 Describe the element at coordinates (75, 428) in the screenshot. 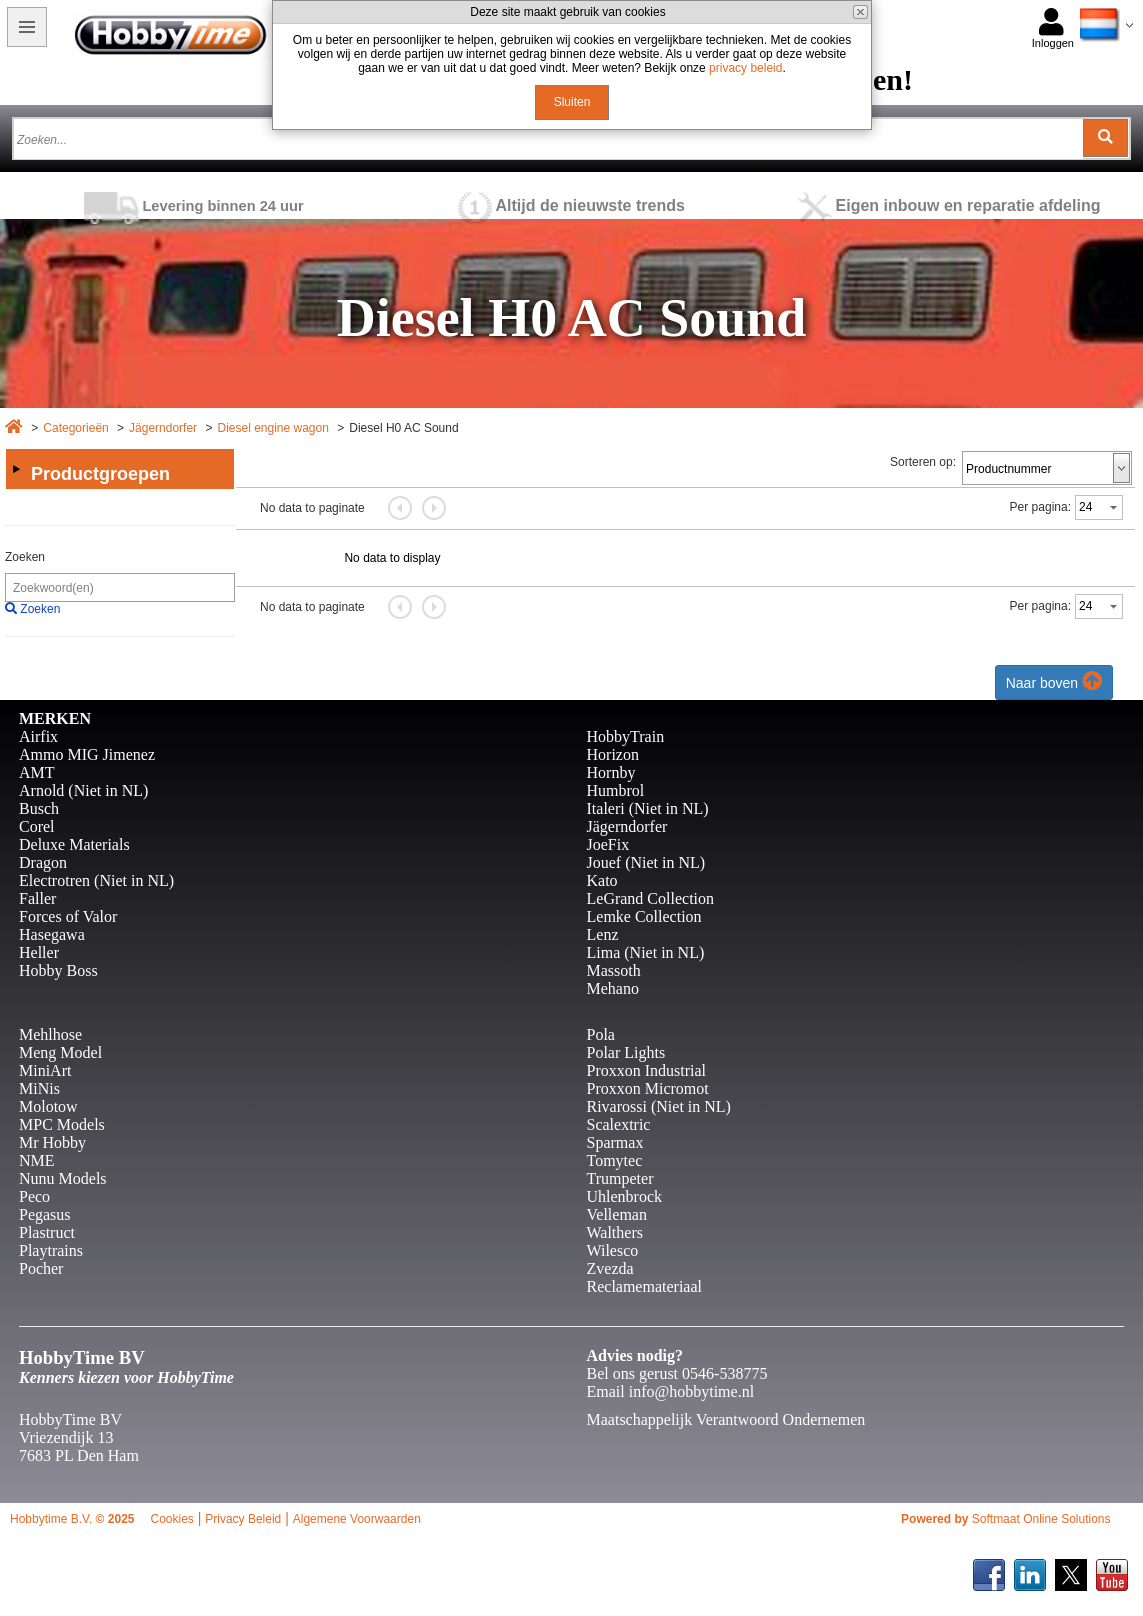

I see `Categorieën` at that location.